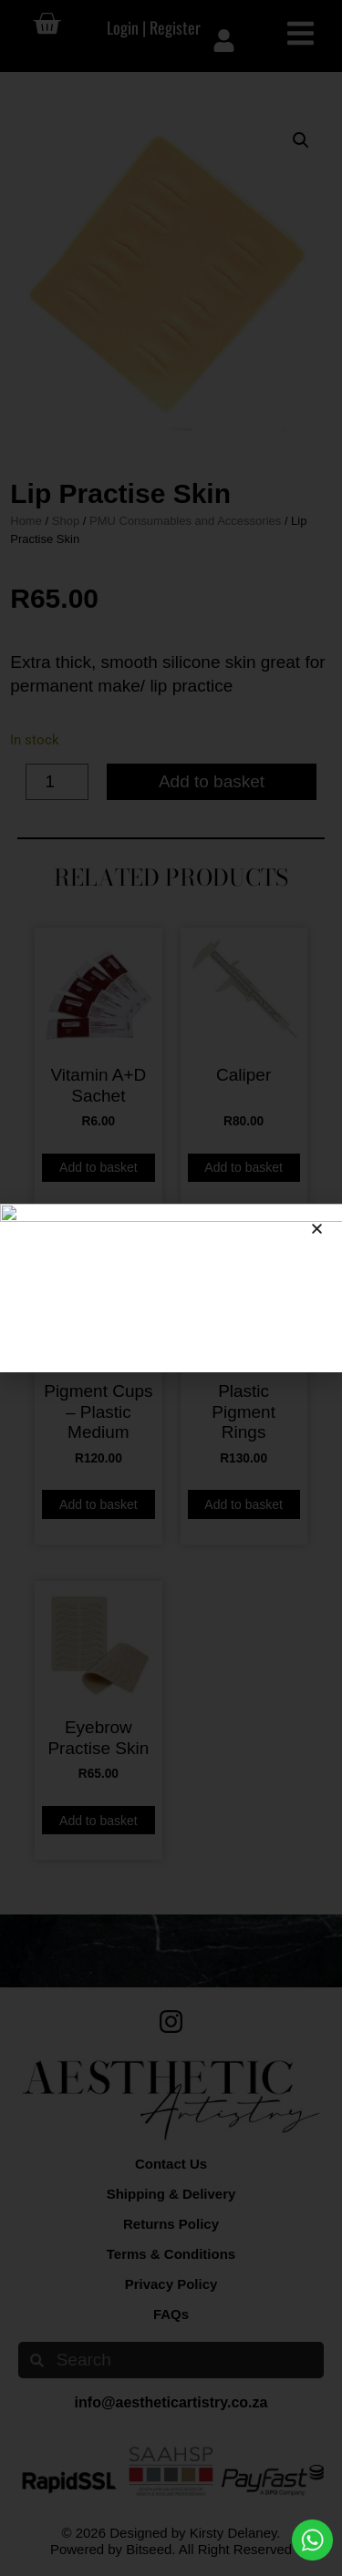 This screenshot has width=342, height=2576. Describe the element at coordinates (171, 2193) in the screenshot. I see `Shipping & Delivery` at that location.